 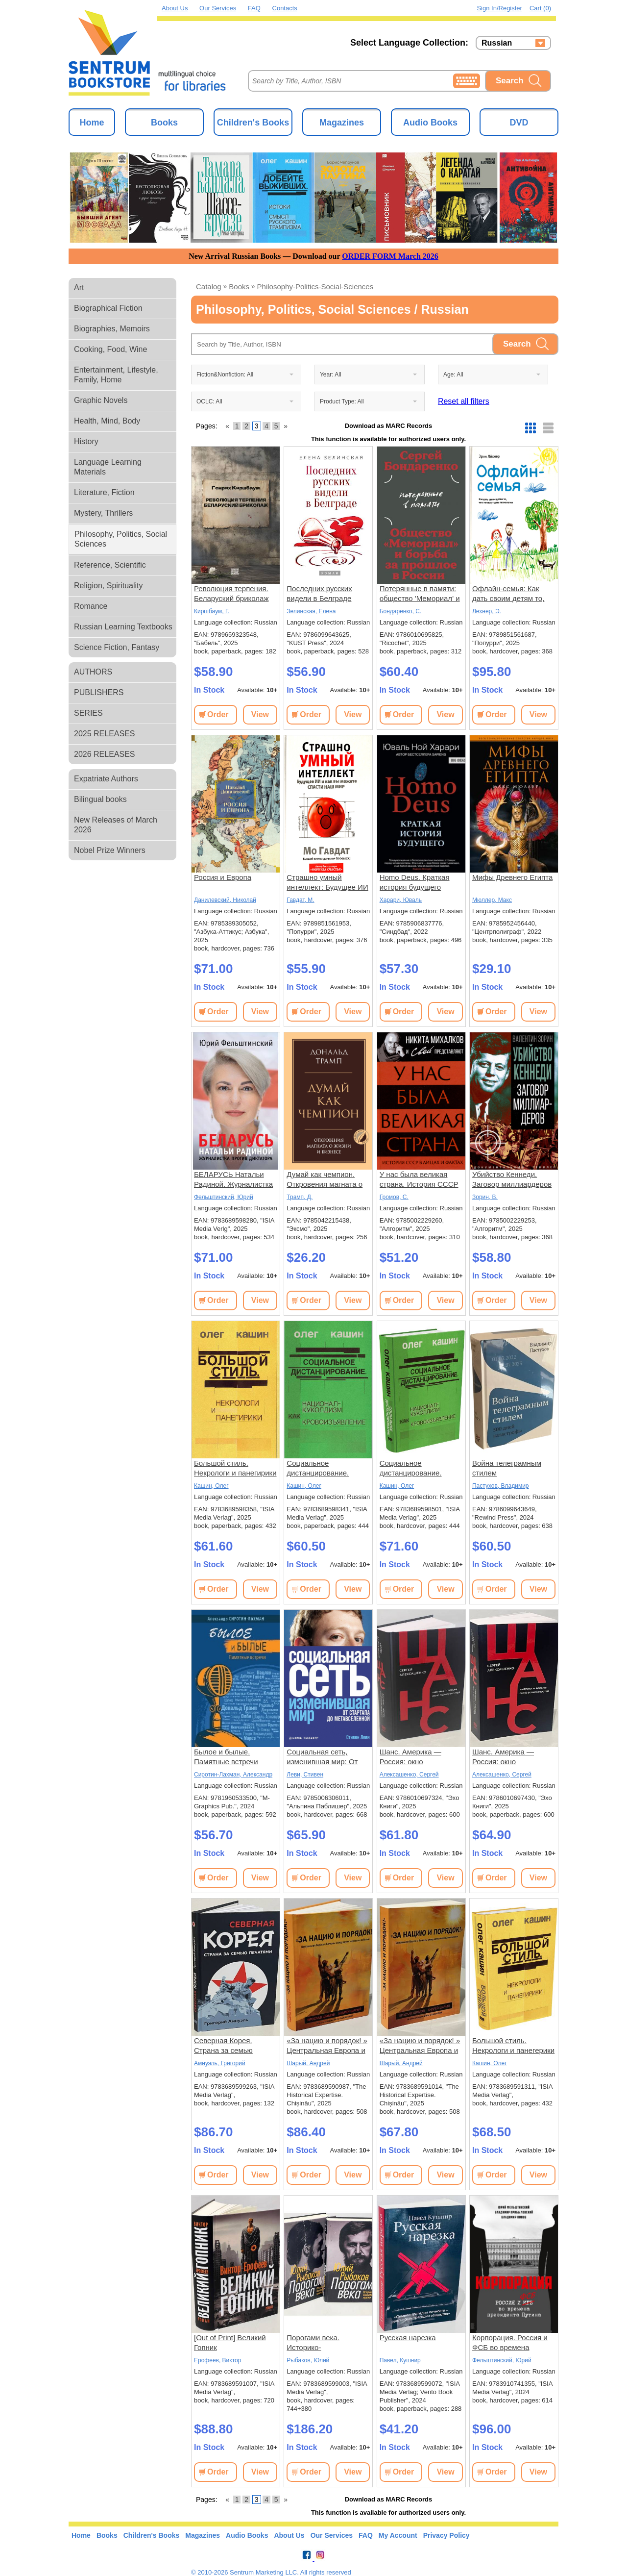 I want to click on Graphic Novels, so click(x=100, y=400).